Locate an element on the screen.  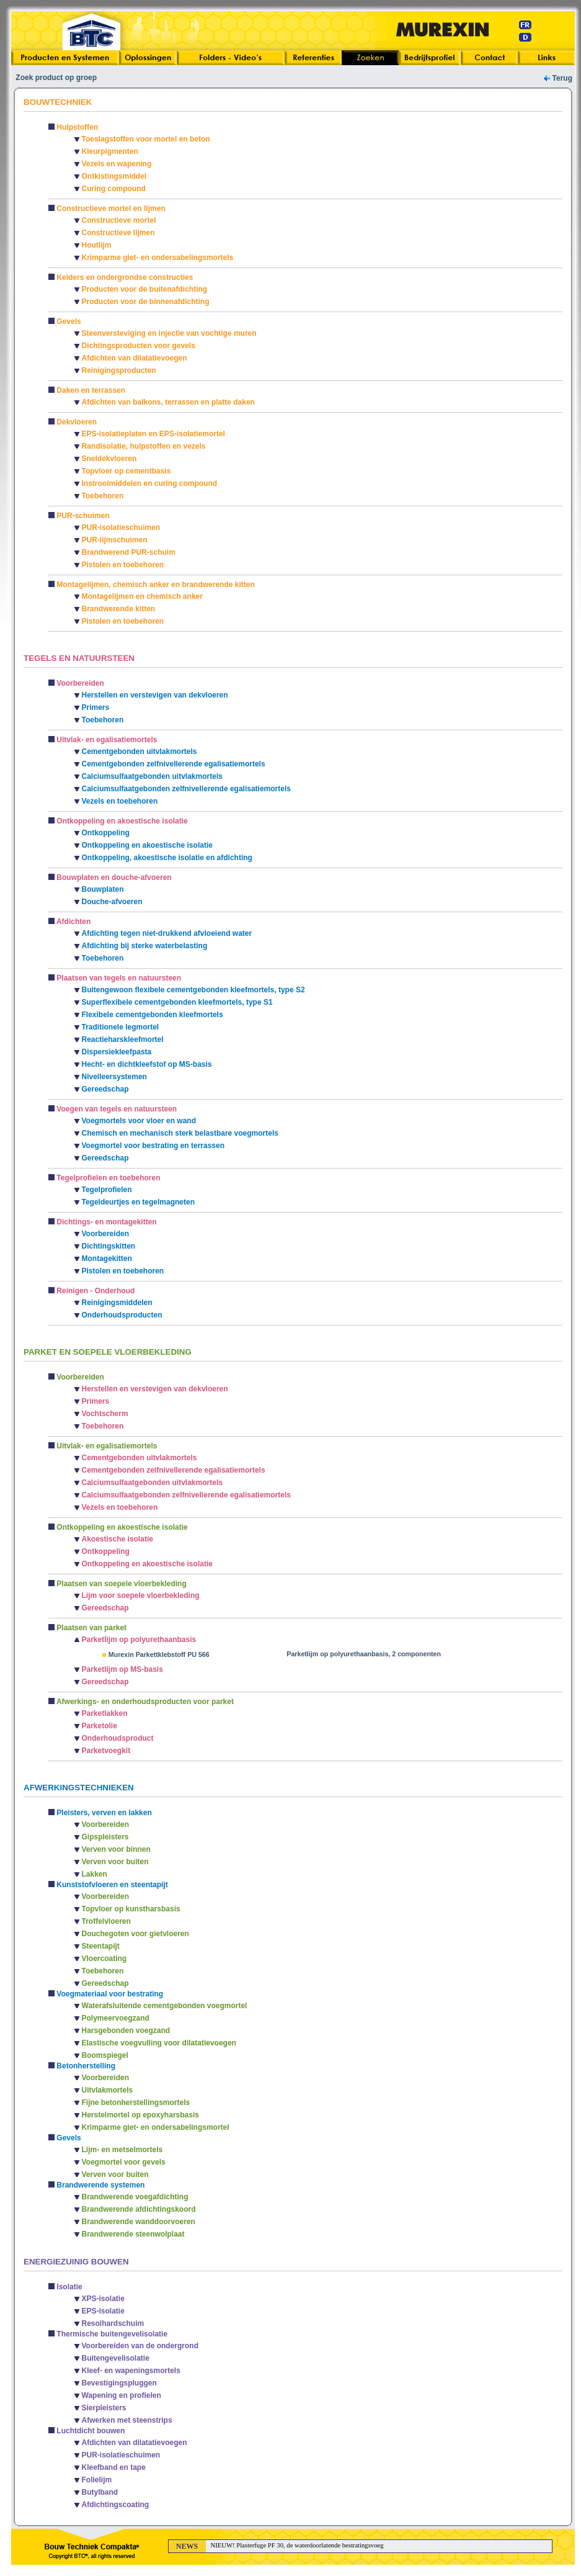
Verven voor buiten is located at coordinates (115, 1861).